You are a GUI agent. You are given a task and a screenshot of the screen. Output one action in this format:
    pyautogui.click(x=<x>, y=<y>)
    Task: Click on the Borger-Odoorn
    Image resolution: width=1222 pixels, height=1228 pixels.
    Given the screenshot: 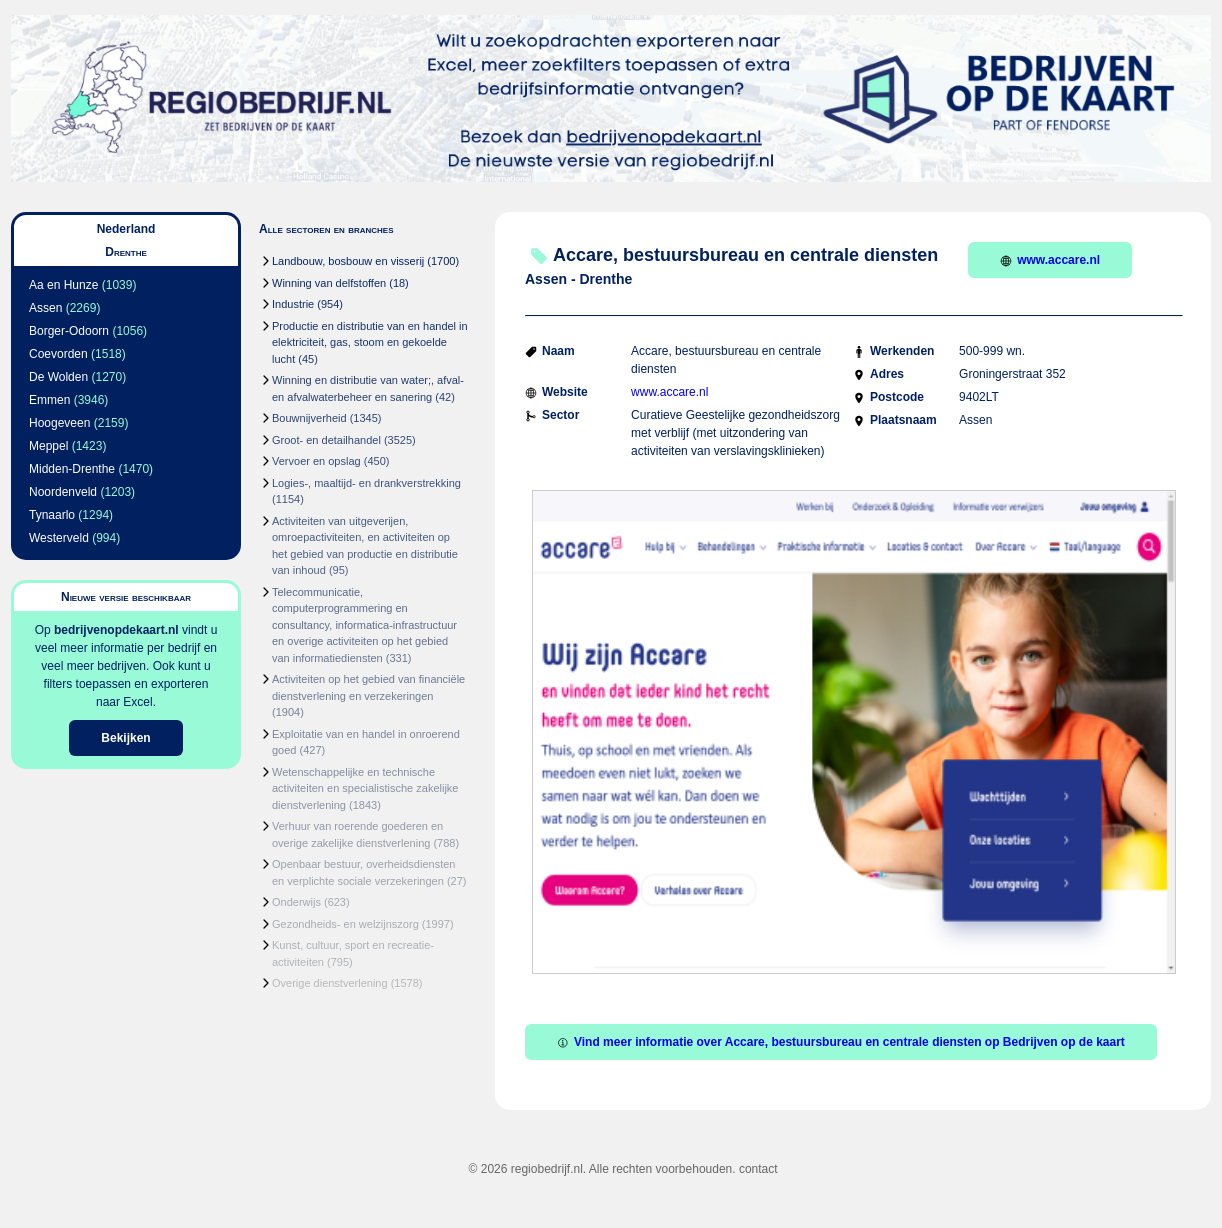 What is the action you would take?
    pyautogui.click(x=69, y=331)
    